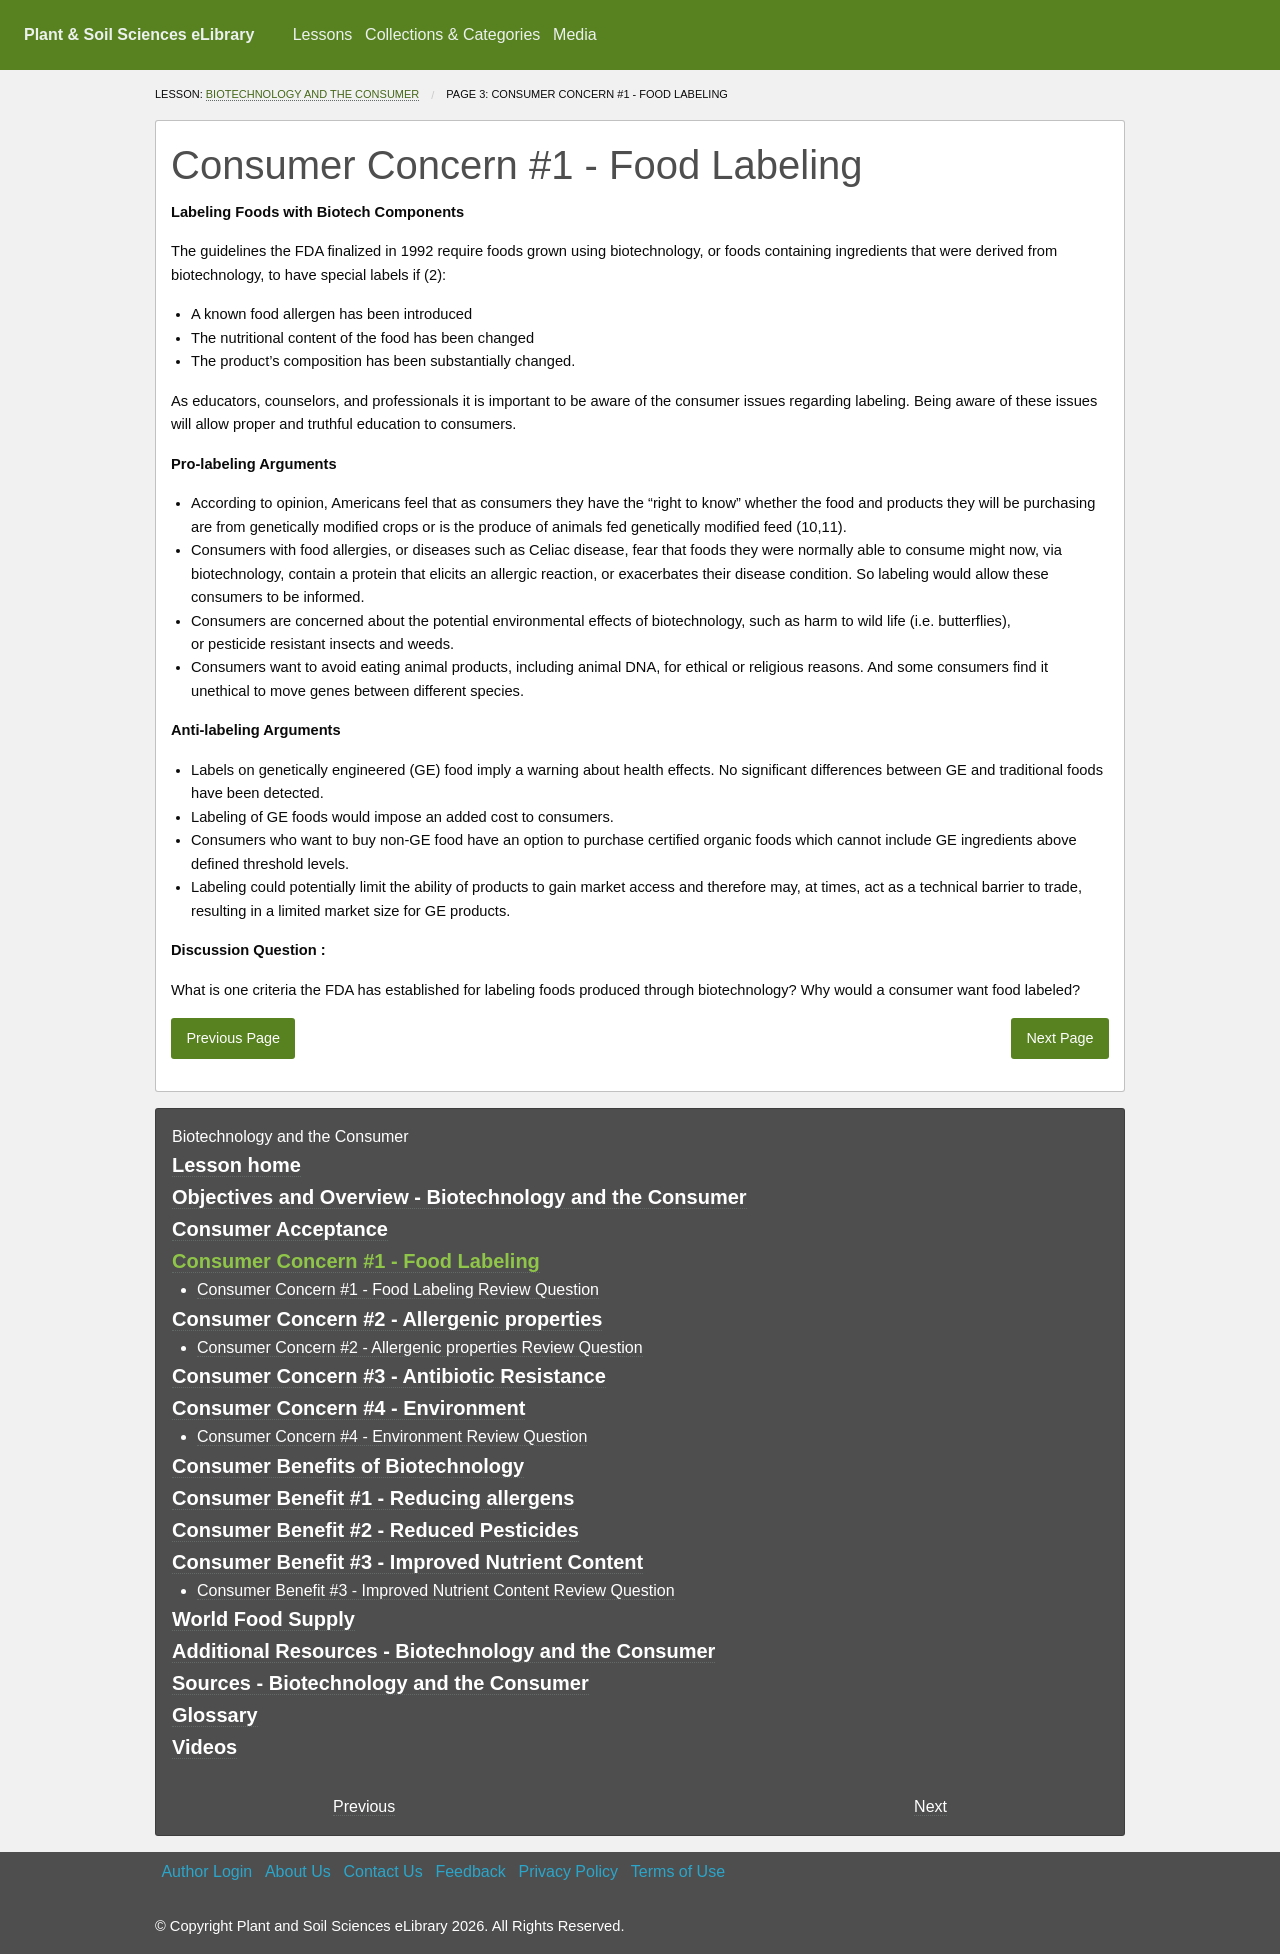 The width and height of the screenshot is (1280, 1954). I want to click on Plant & Soil Sciences eLibrary, so click(139, 34).